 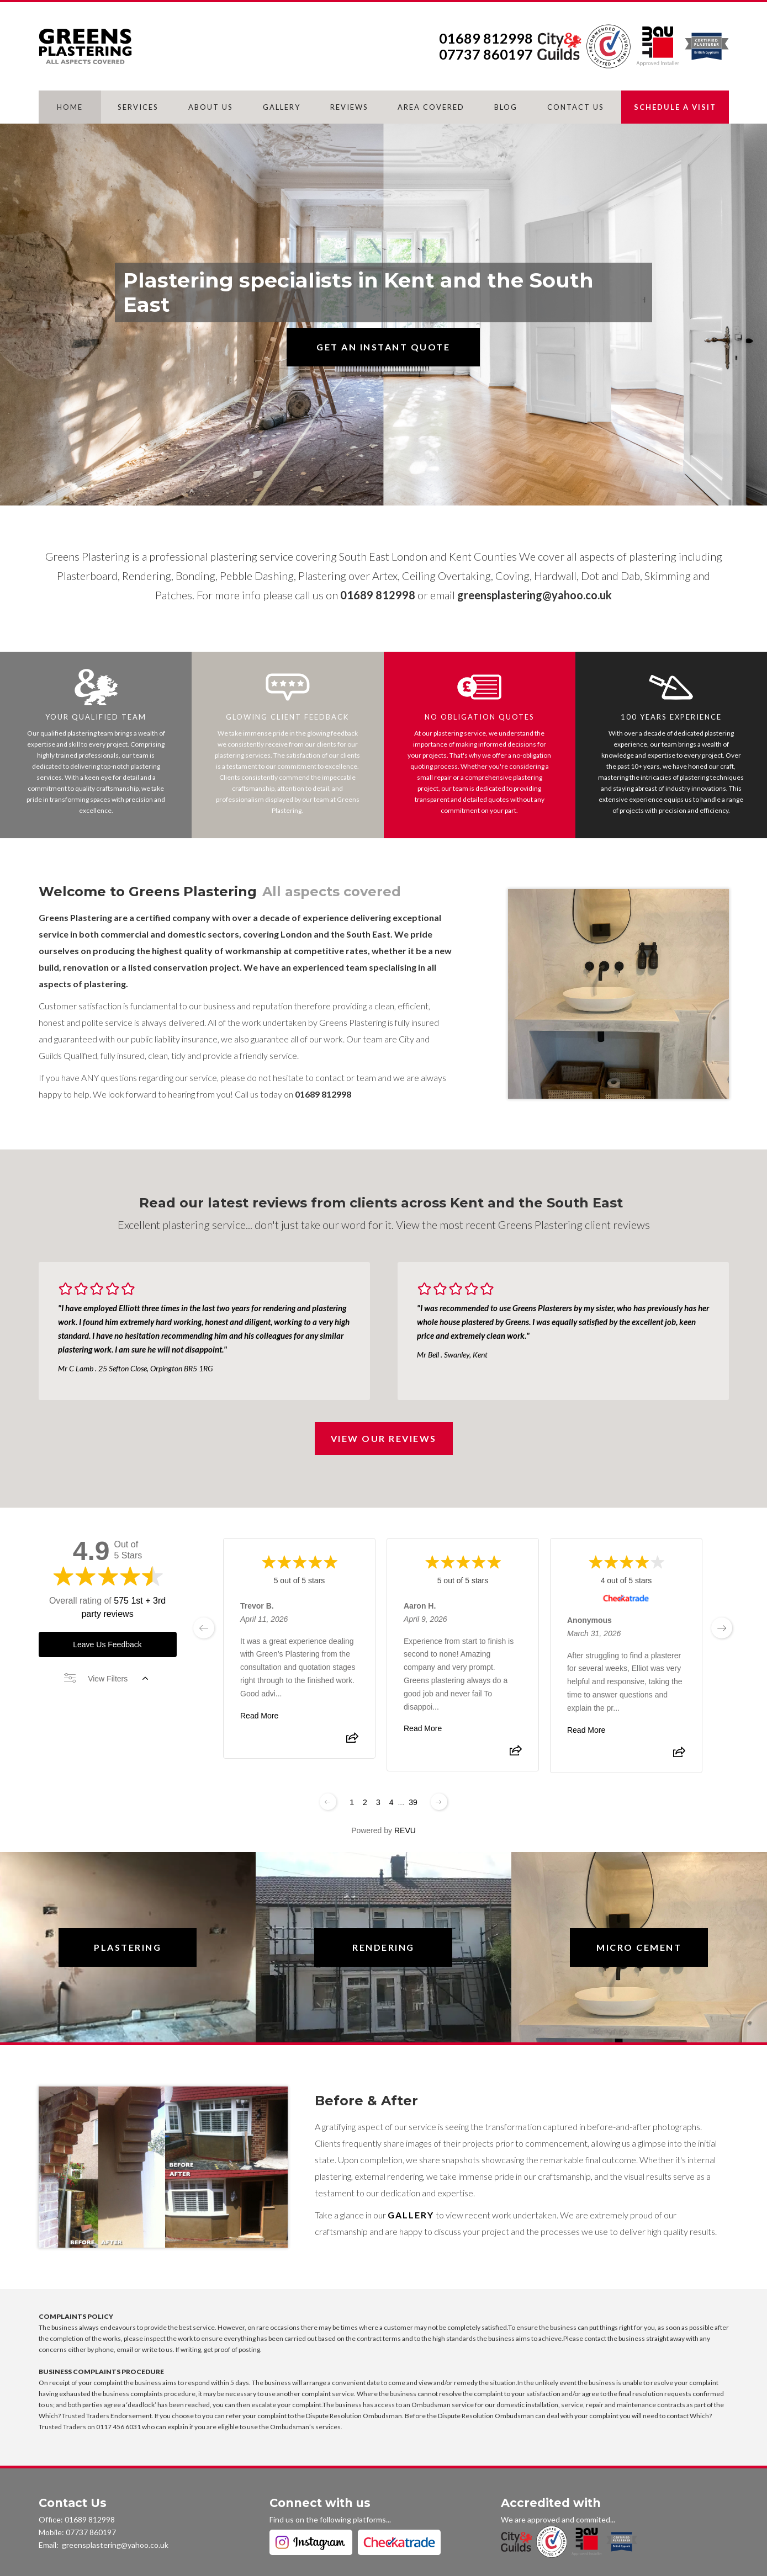 What do you see at coordinates (106, 1678) in the screenshot?
I see `View Filters` at bounding box center [106, 1678].